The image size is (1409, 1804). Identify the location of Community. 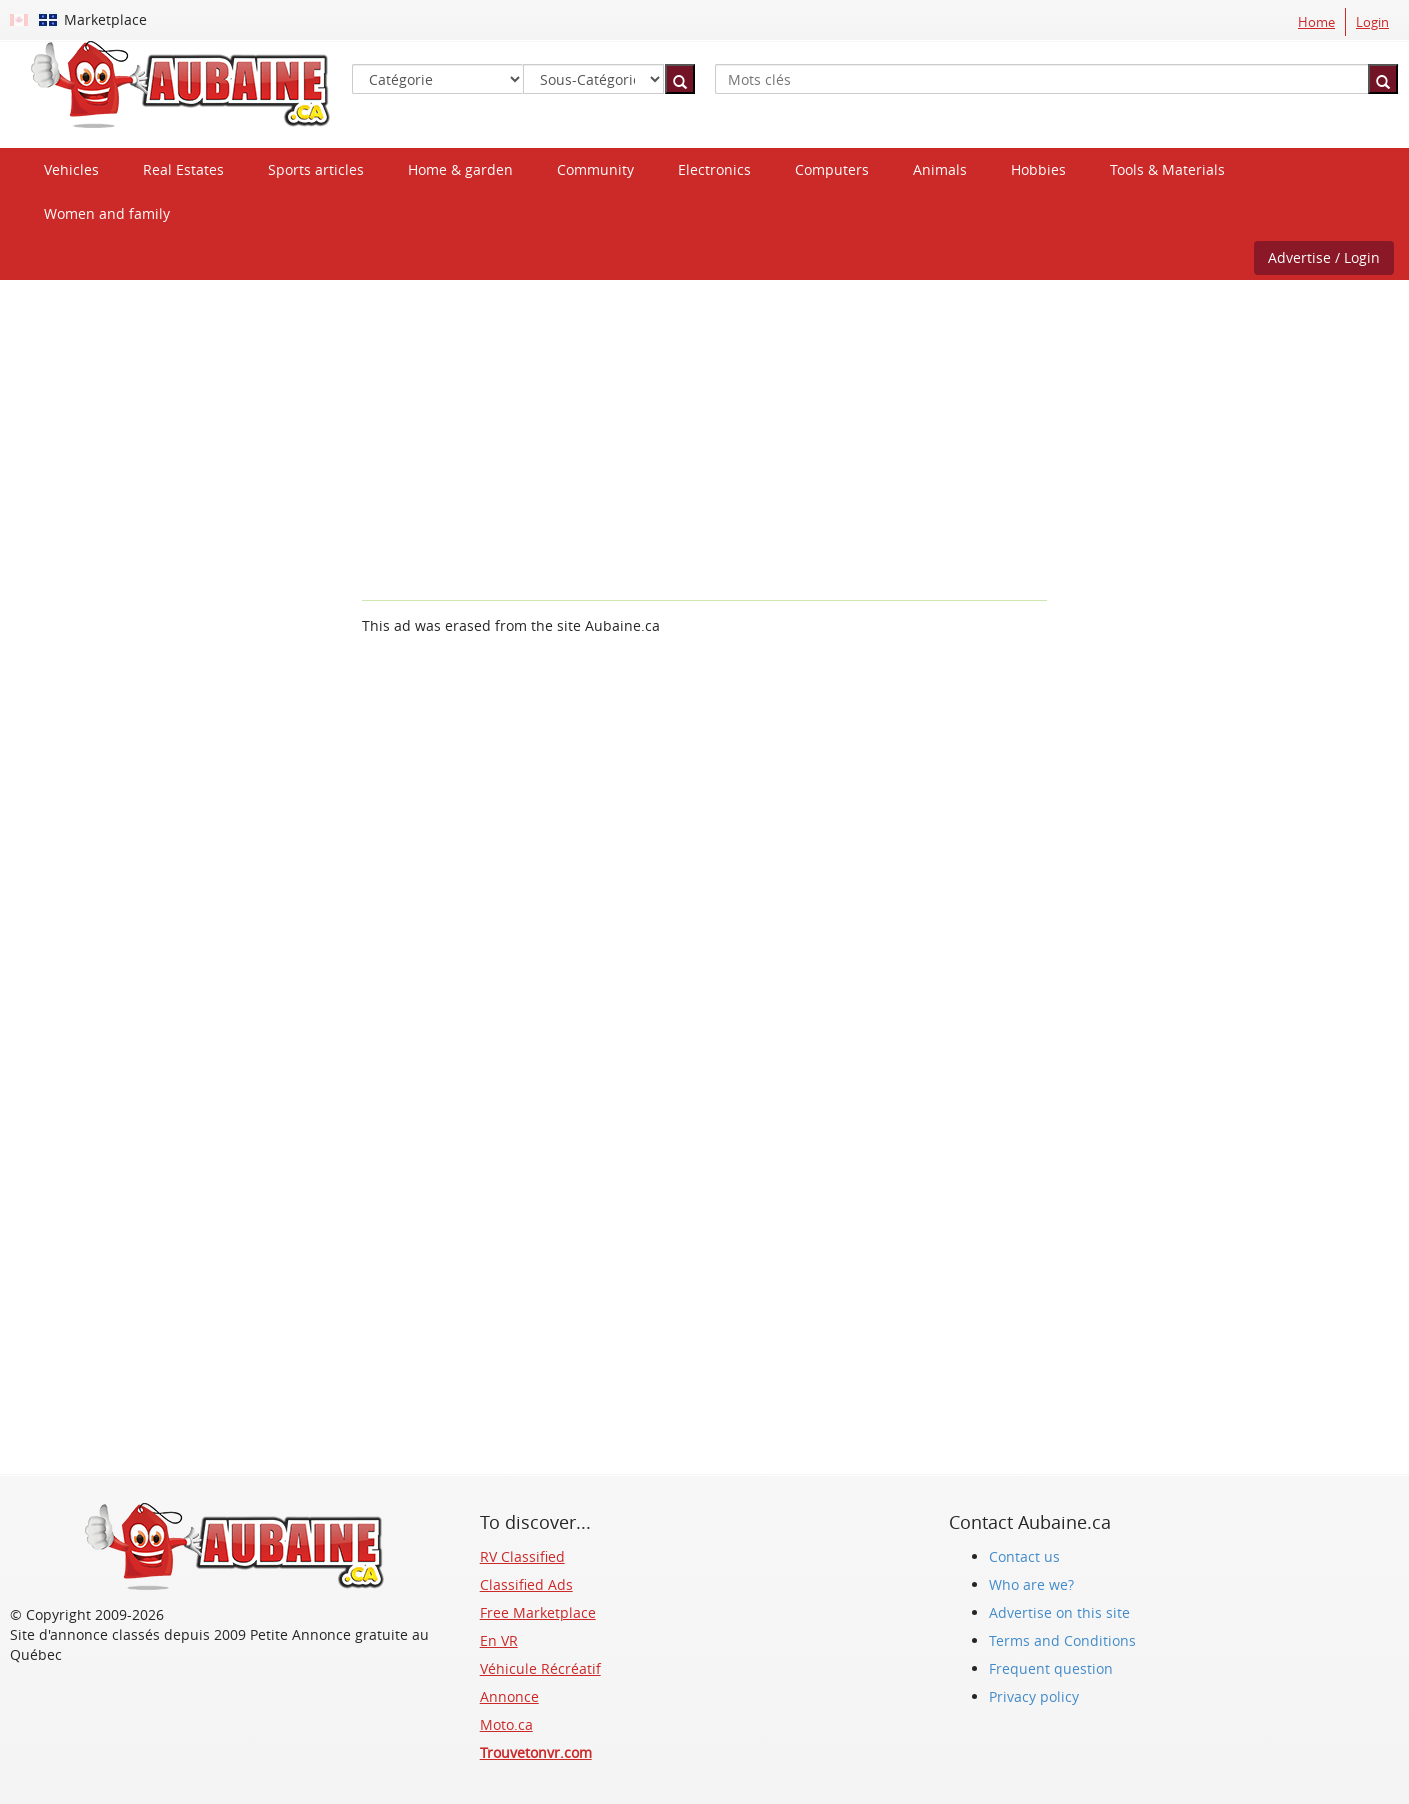
(595, 169).